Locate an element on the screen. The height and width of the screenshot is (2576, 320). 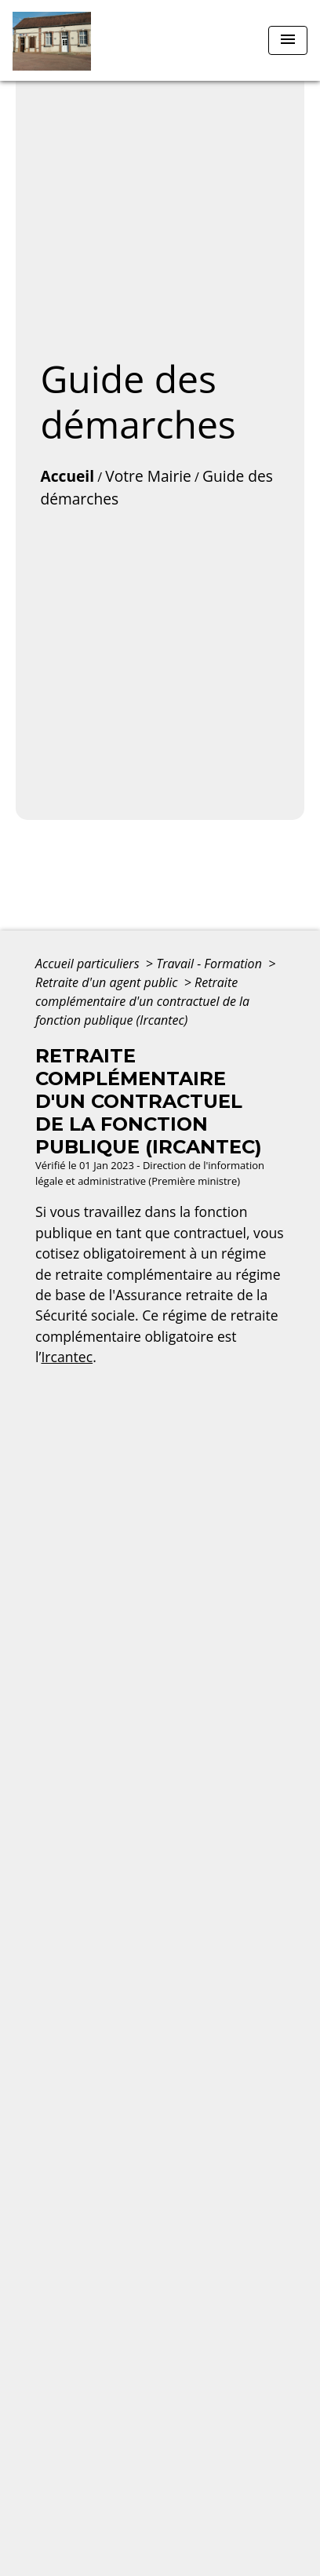
Accueil particuliers is located at coordinates (89, 963).